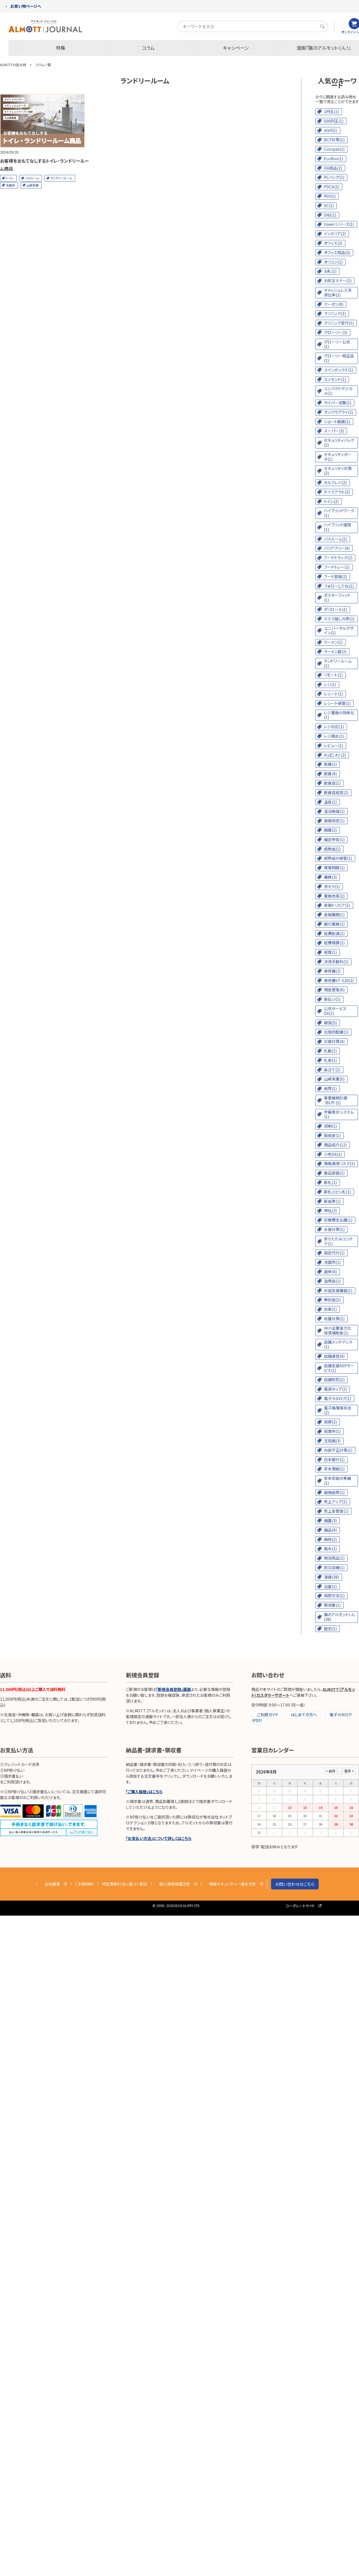 The width and height of the screenshot is (359, 2576). What do you see at coordinates (334, 1173) in the screenshot?
I see `食品容器(1)` at bounding box center [334, 1173].